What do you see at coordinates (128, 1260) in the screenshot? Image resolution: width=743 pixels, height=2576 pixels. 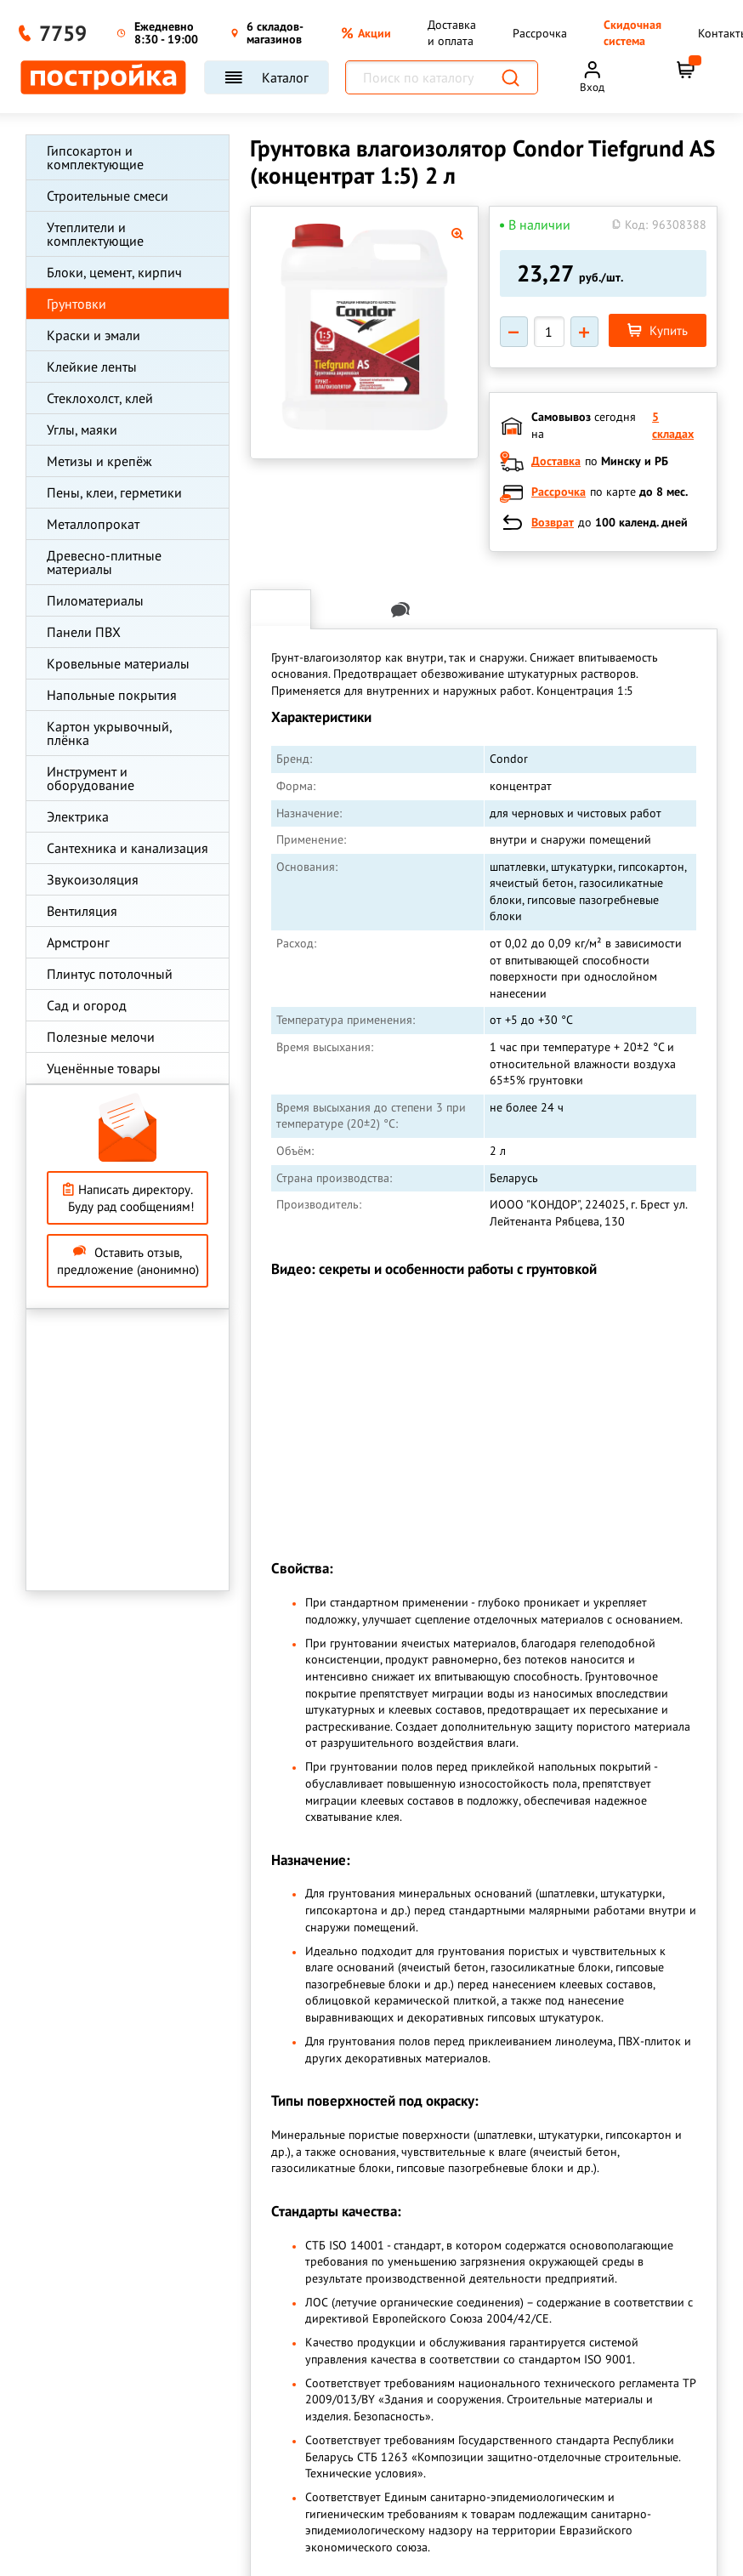 I see `Оставить отзыв, предложение (анонимно)` at bounding box center [128, 1260].